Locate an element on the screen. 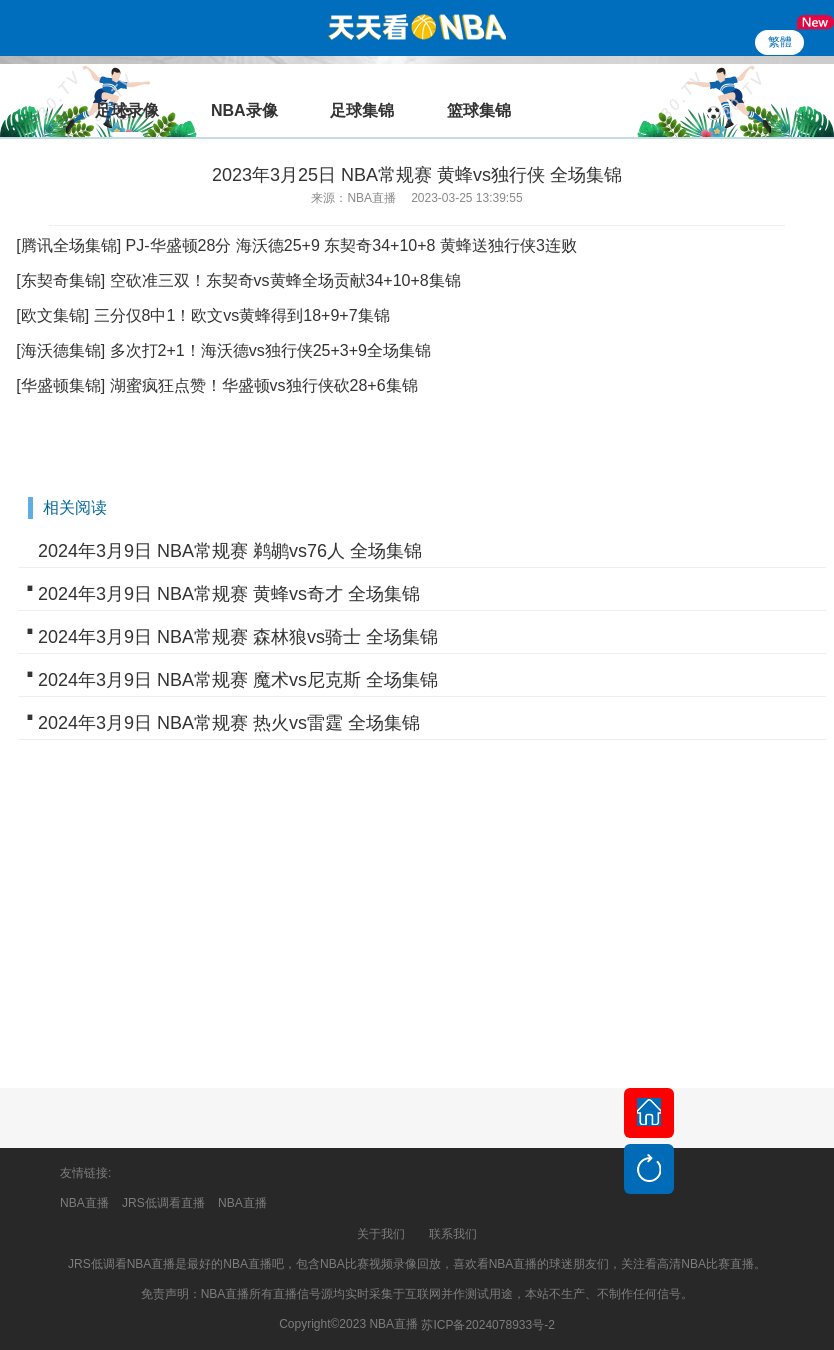 Image resolution: width=834 pixels, height=1350 pixels. [东契奇集锦] 空砍准三双！东契奇vs黄蜂全场贡献34+10+8集锦 is located at coordinates (238, 280).